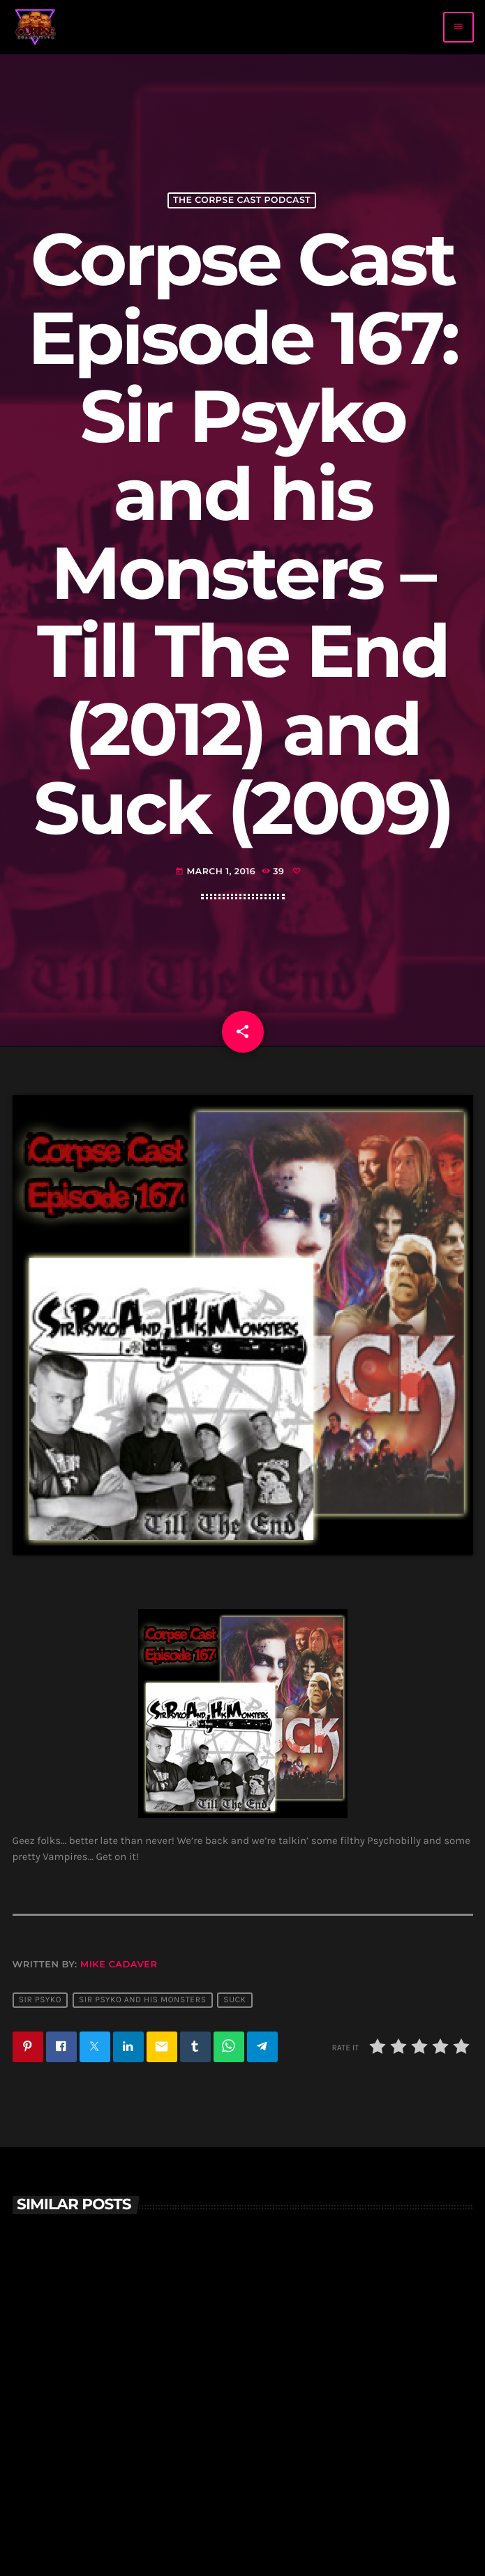 This screenshot has width=485, height=2576. What do you see at coordinates (143, 2000) in the screenshot?
I see `Sir Psyko and his monsters` at bounding box center [143, 2000].